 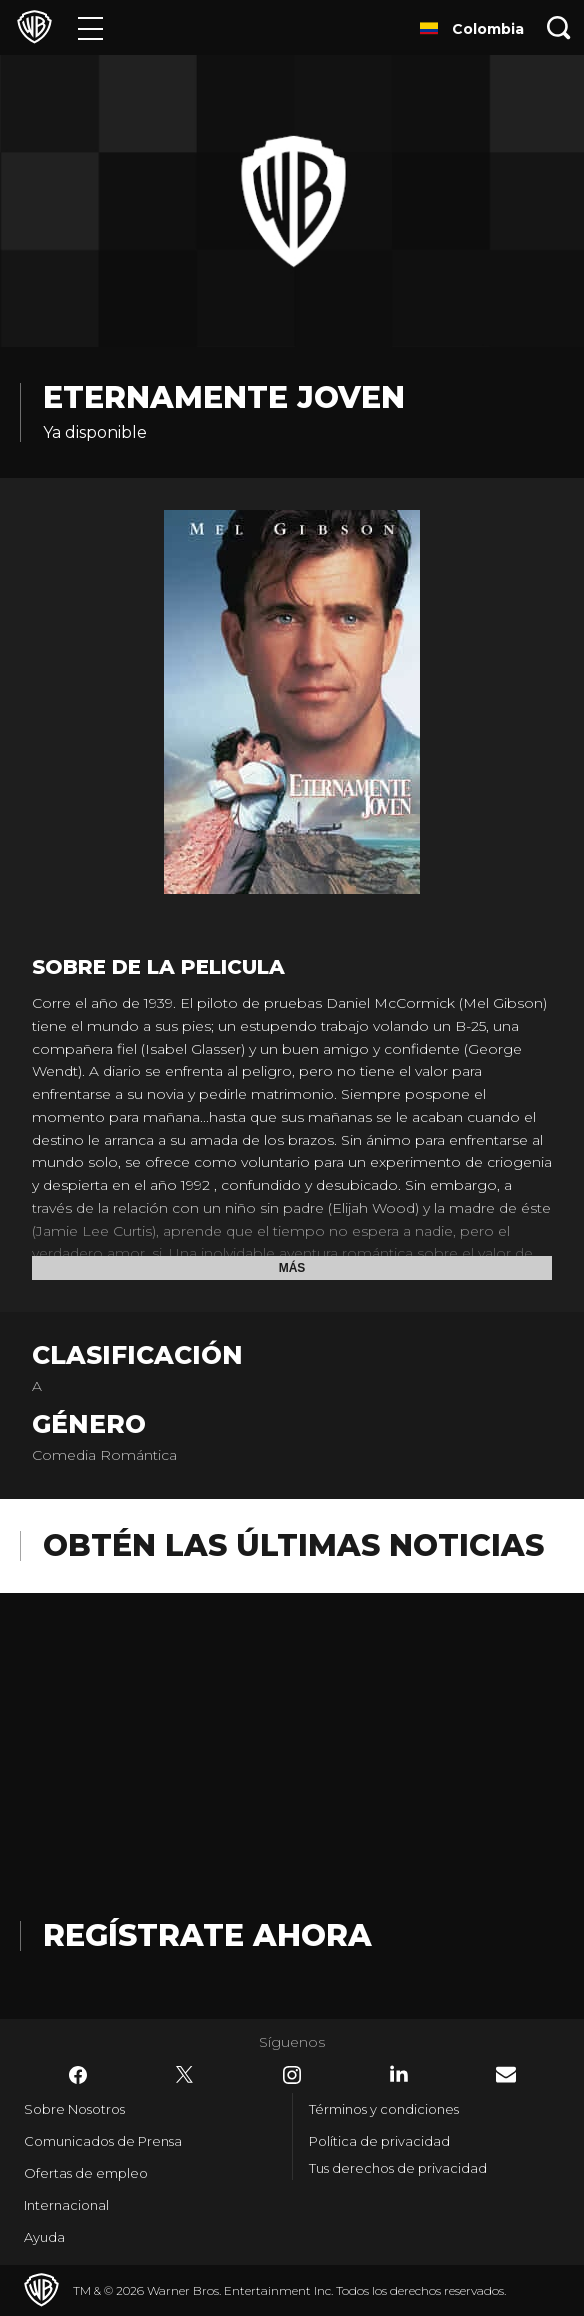 I want to click on Términos y condiciones, so click(x=384, y=2109).